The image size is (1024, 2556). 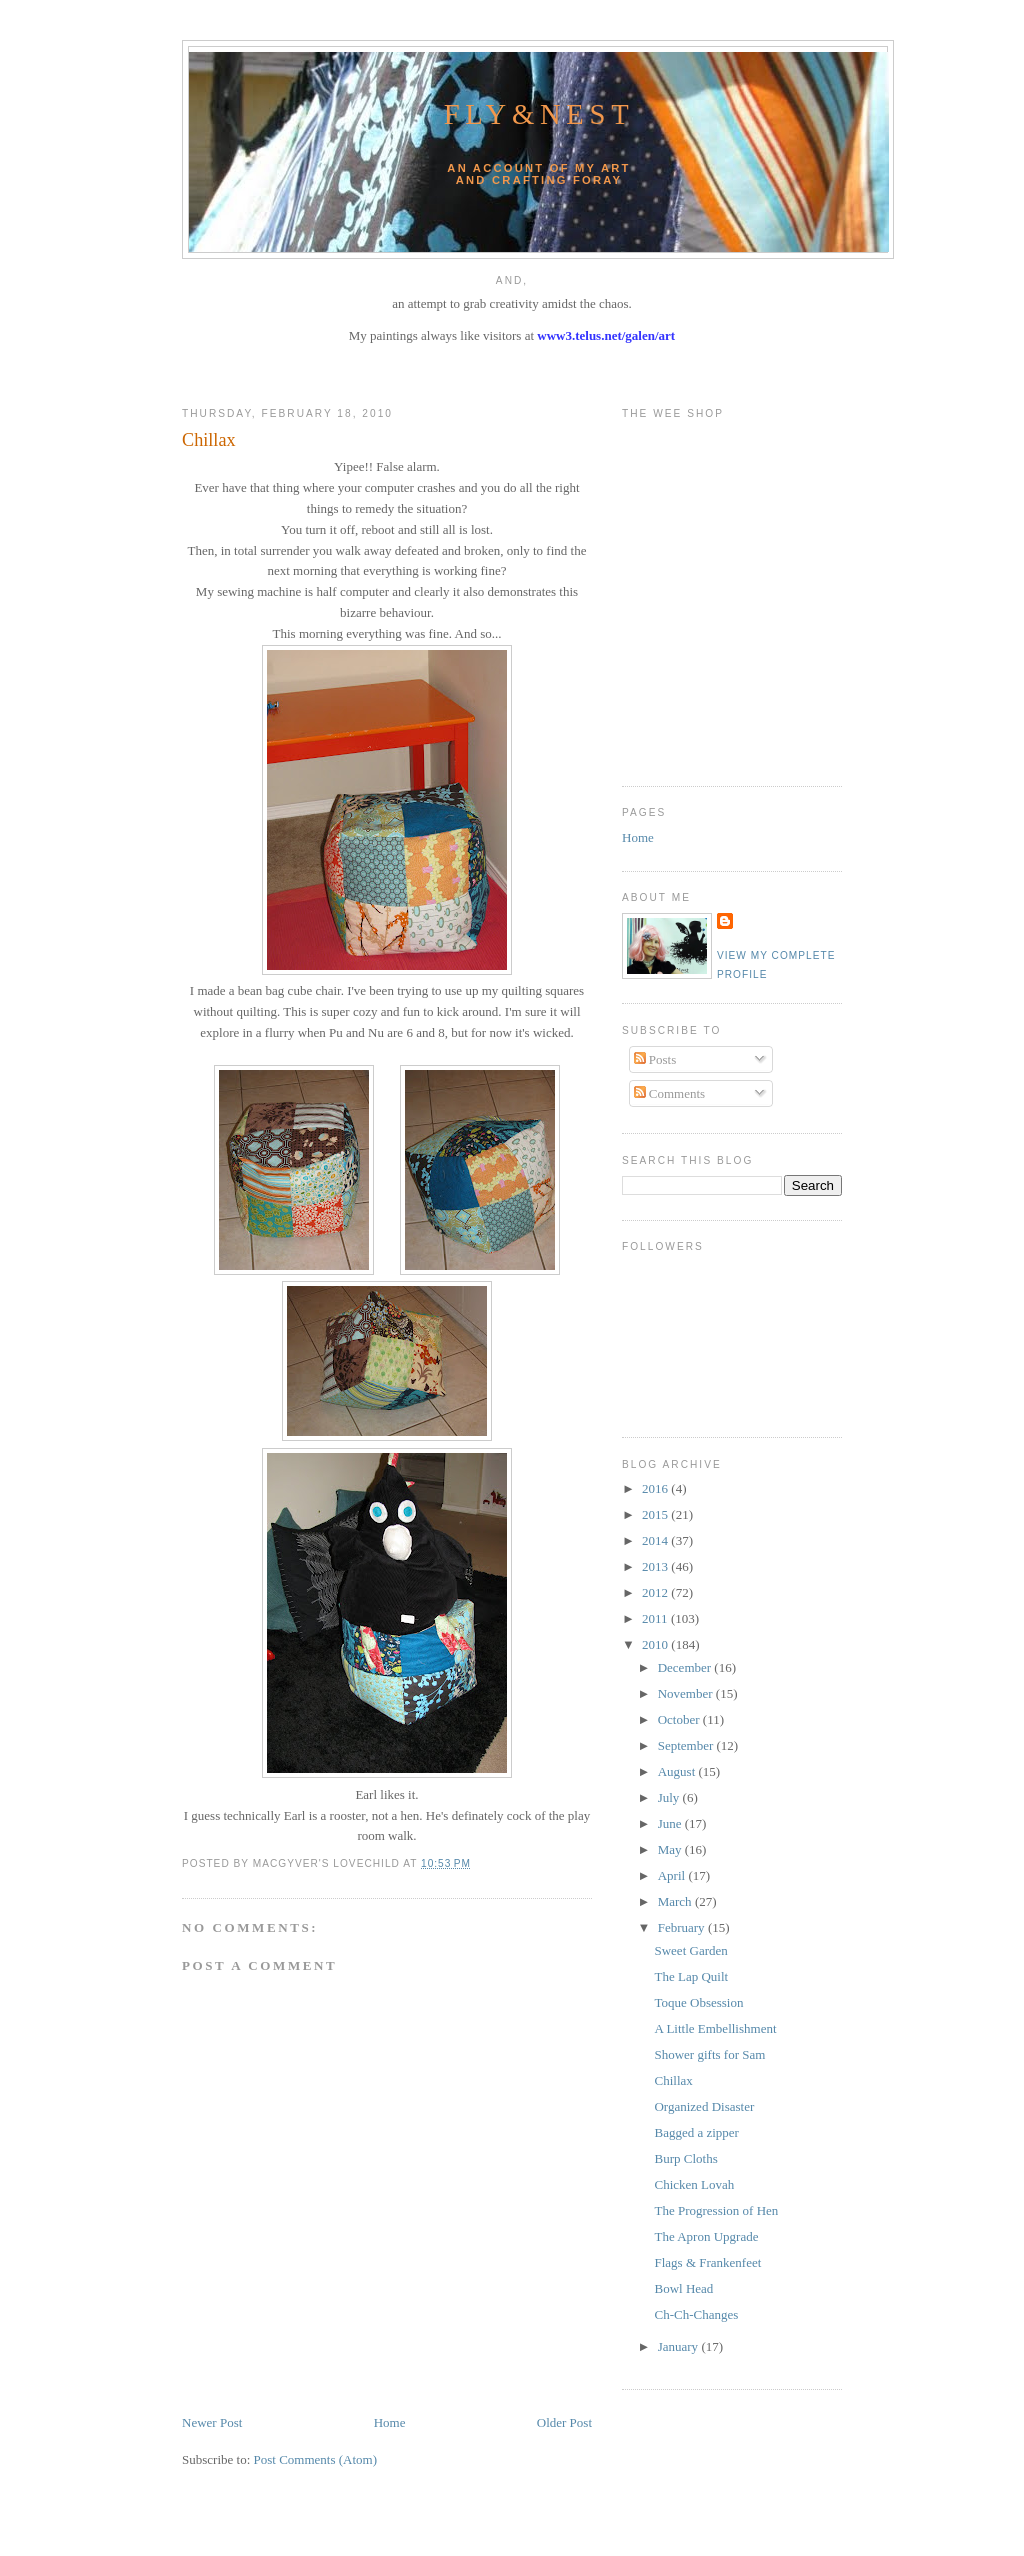 I want to click on Chillax, so click(x=209, y=440).